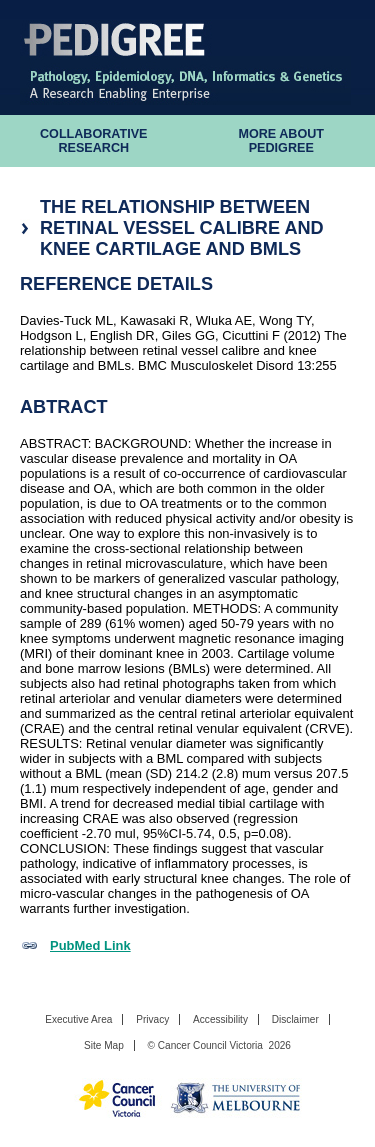 This screenshot has height=1147, width=375. I want to click on Cancer Council Victoria, so click(210, 1045).